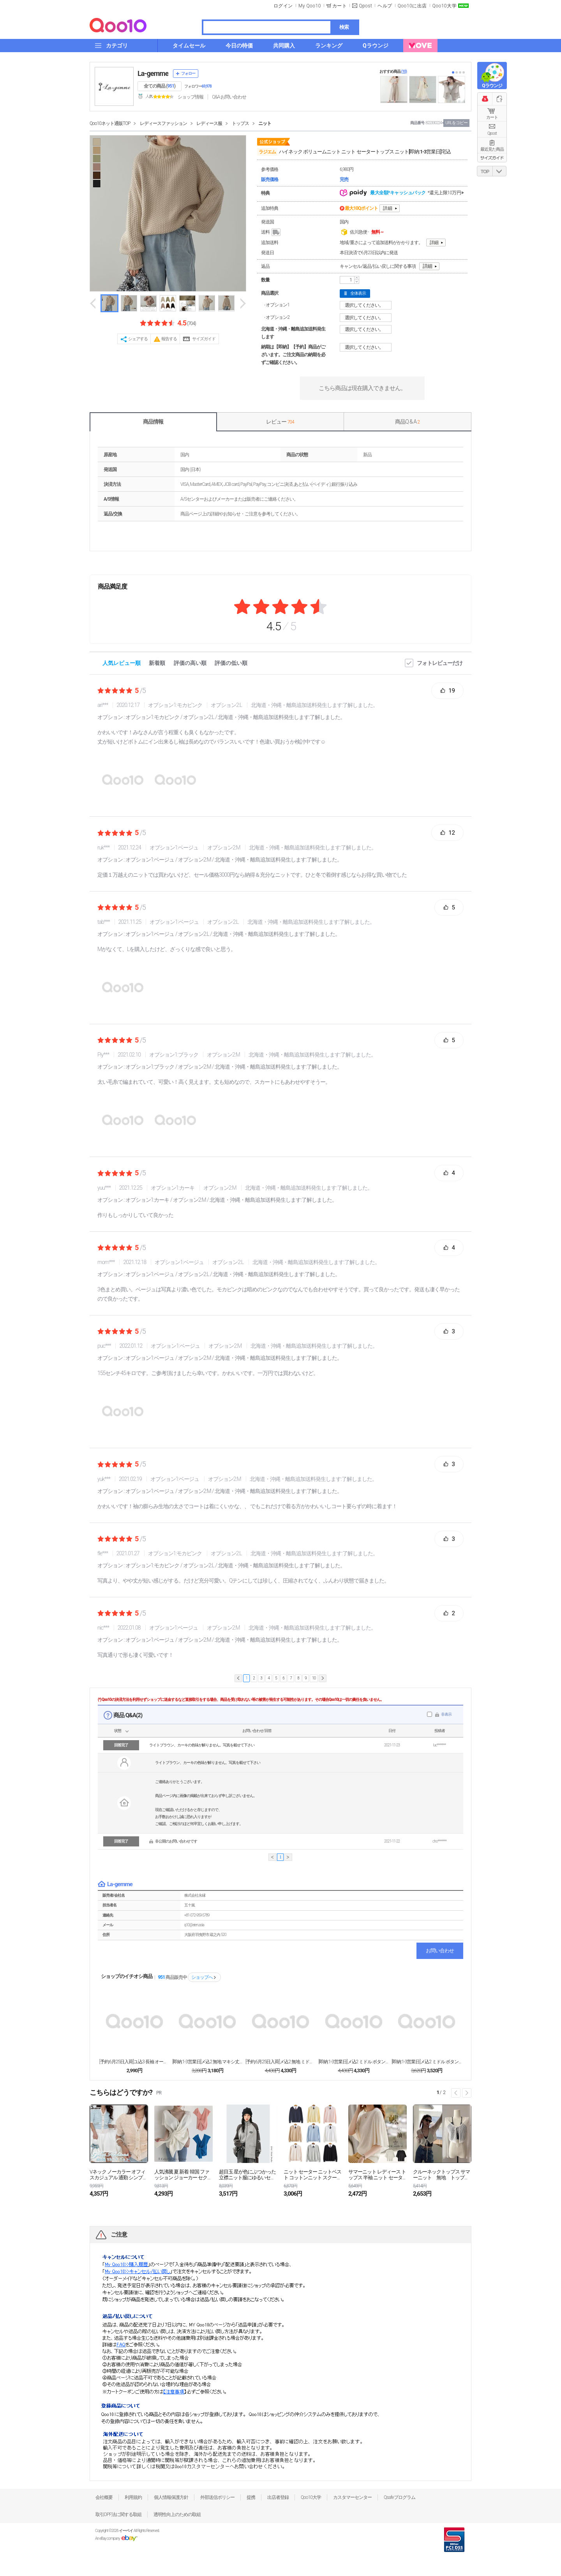 The width and height of the screenshot is (561, 2576). Describe the element at coordinates (344, 27) in the screenshot. I see `検索` at that location.